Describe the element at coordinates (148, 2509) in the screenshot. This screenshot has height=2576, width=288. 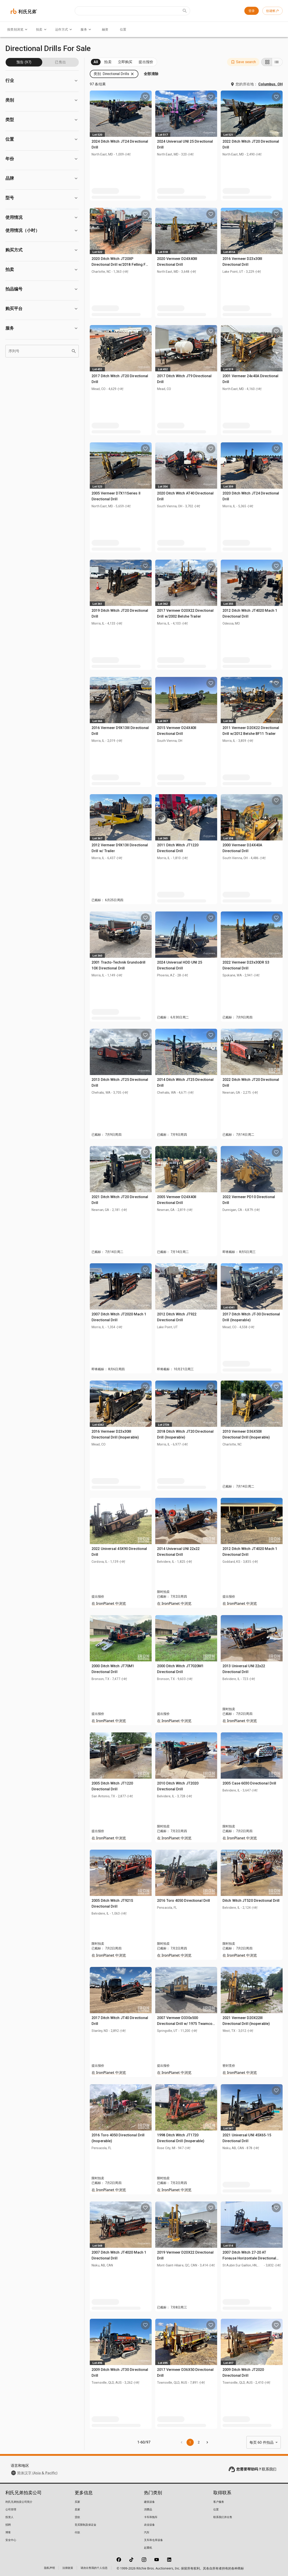
I see `消费品` at that location.